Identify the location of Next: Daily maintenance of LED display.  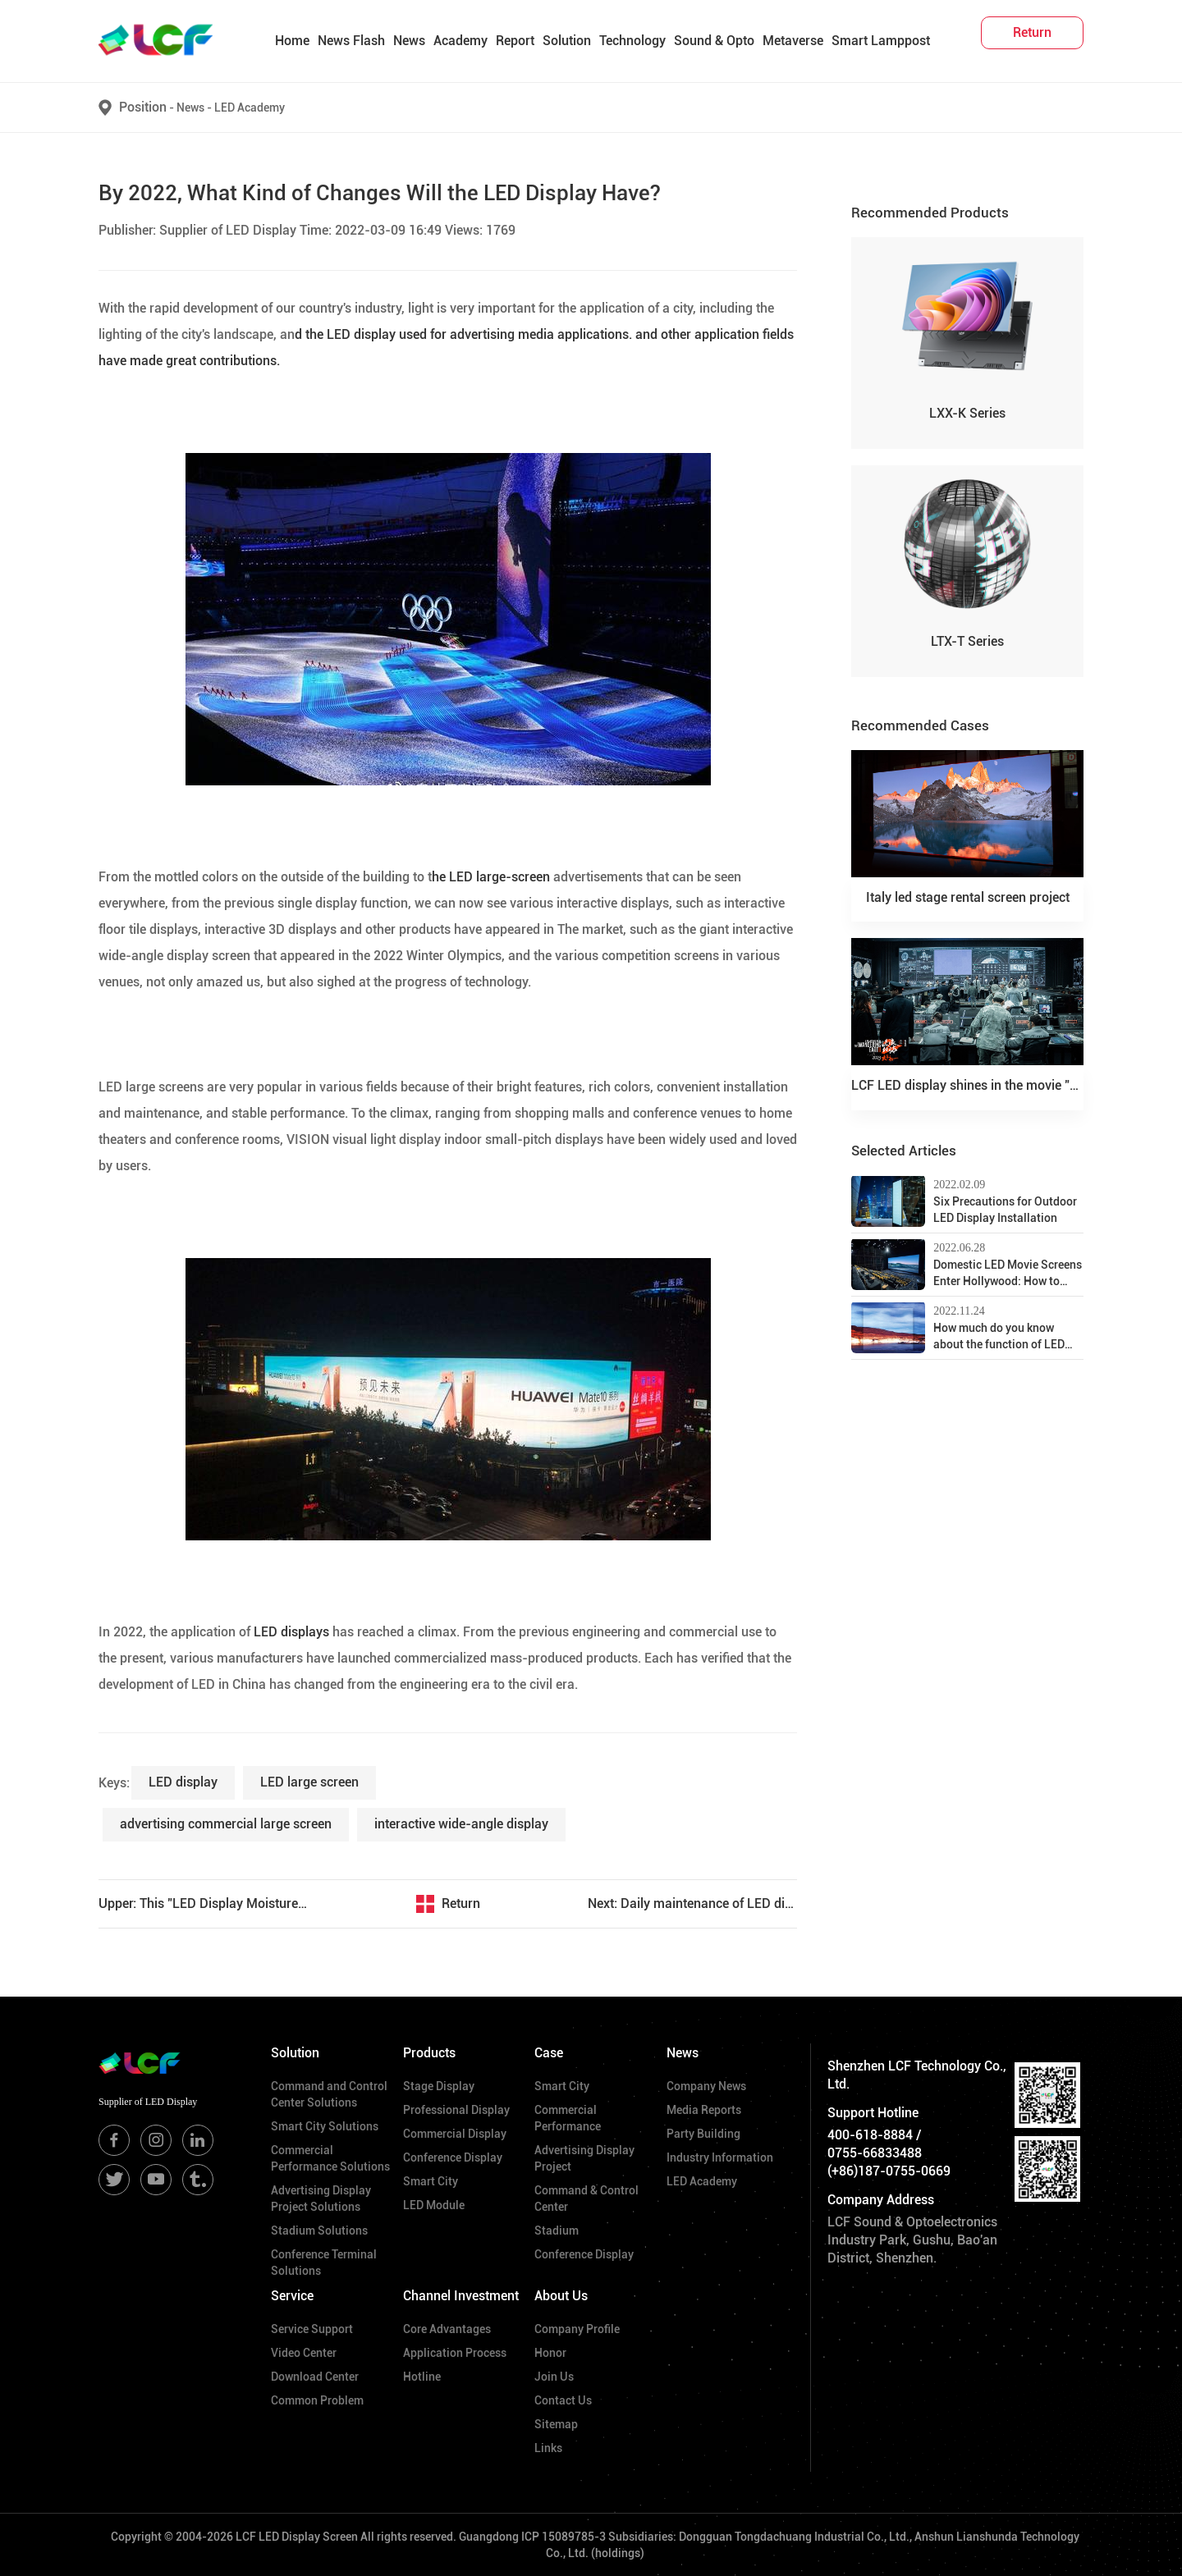
(692, 1903).